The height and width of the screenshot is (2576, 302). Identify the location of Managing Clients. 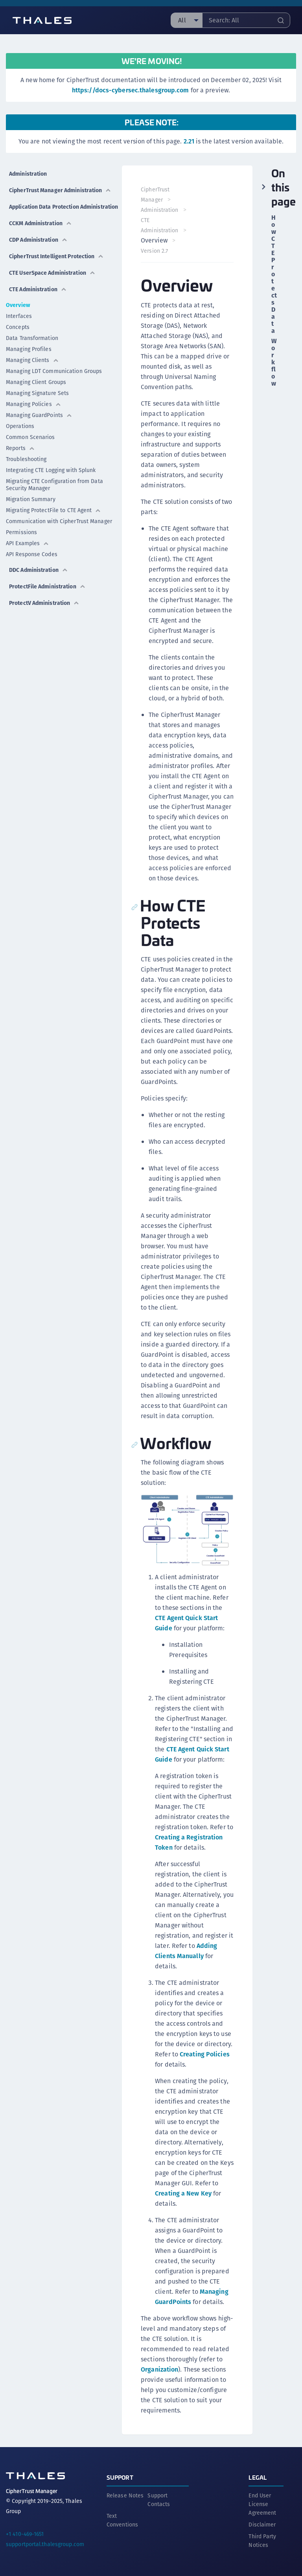
(32, 360).